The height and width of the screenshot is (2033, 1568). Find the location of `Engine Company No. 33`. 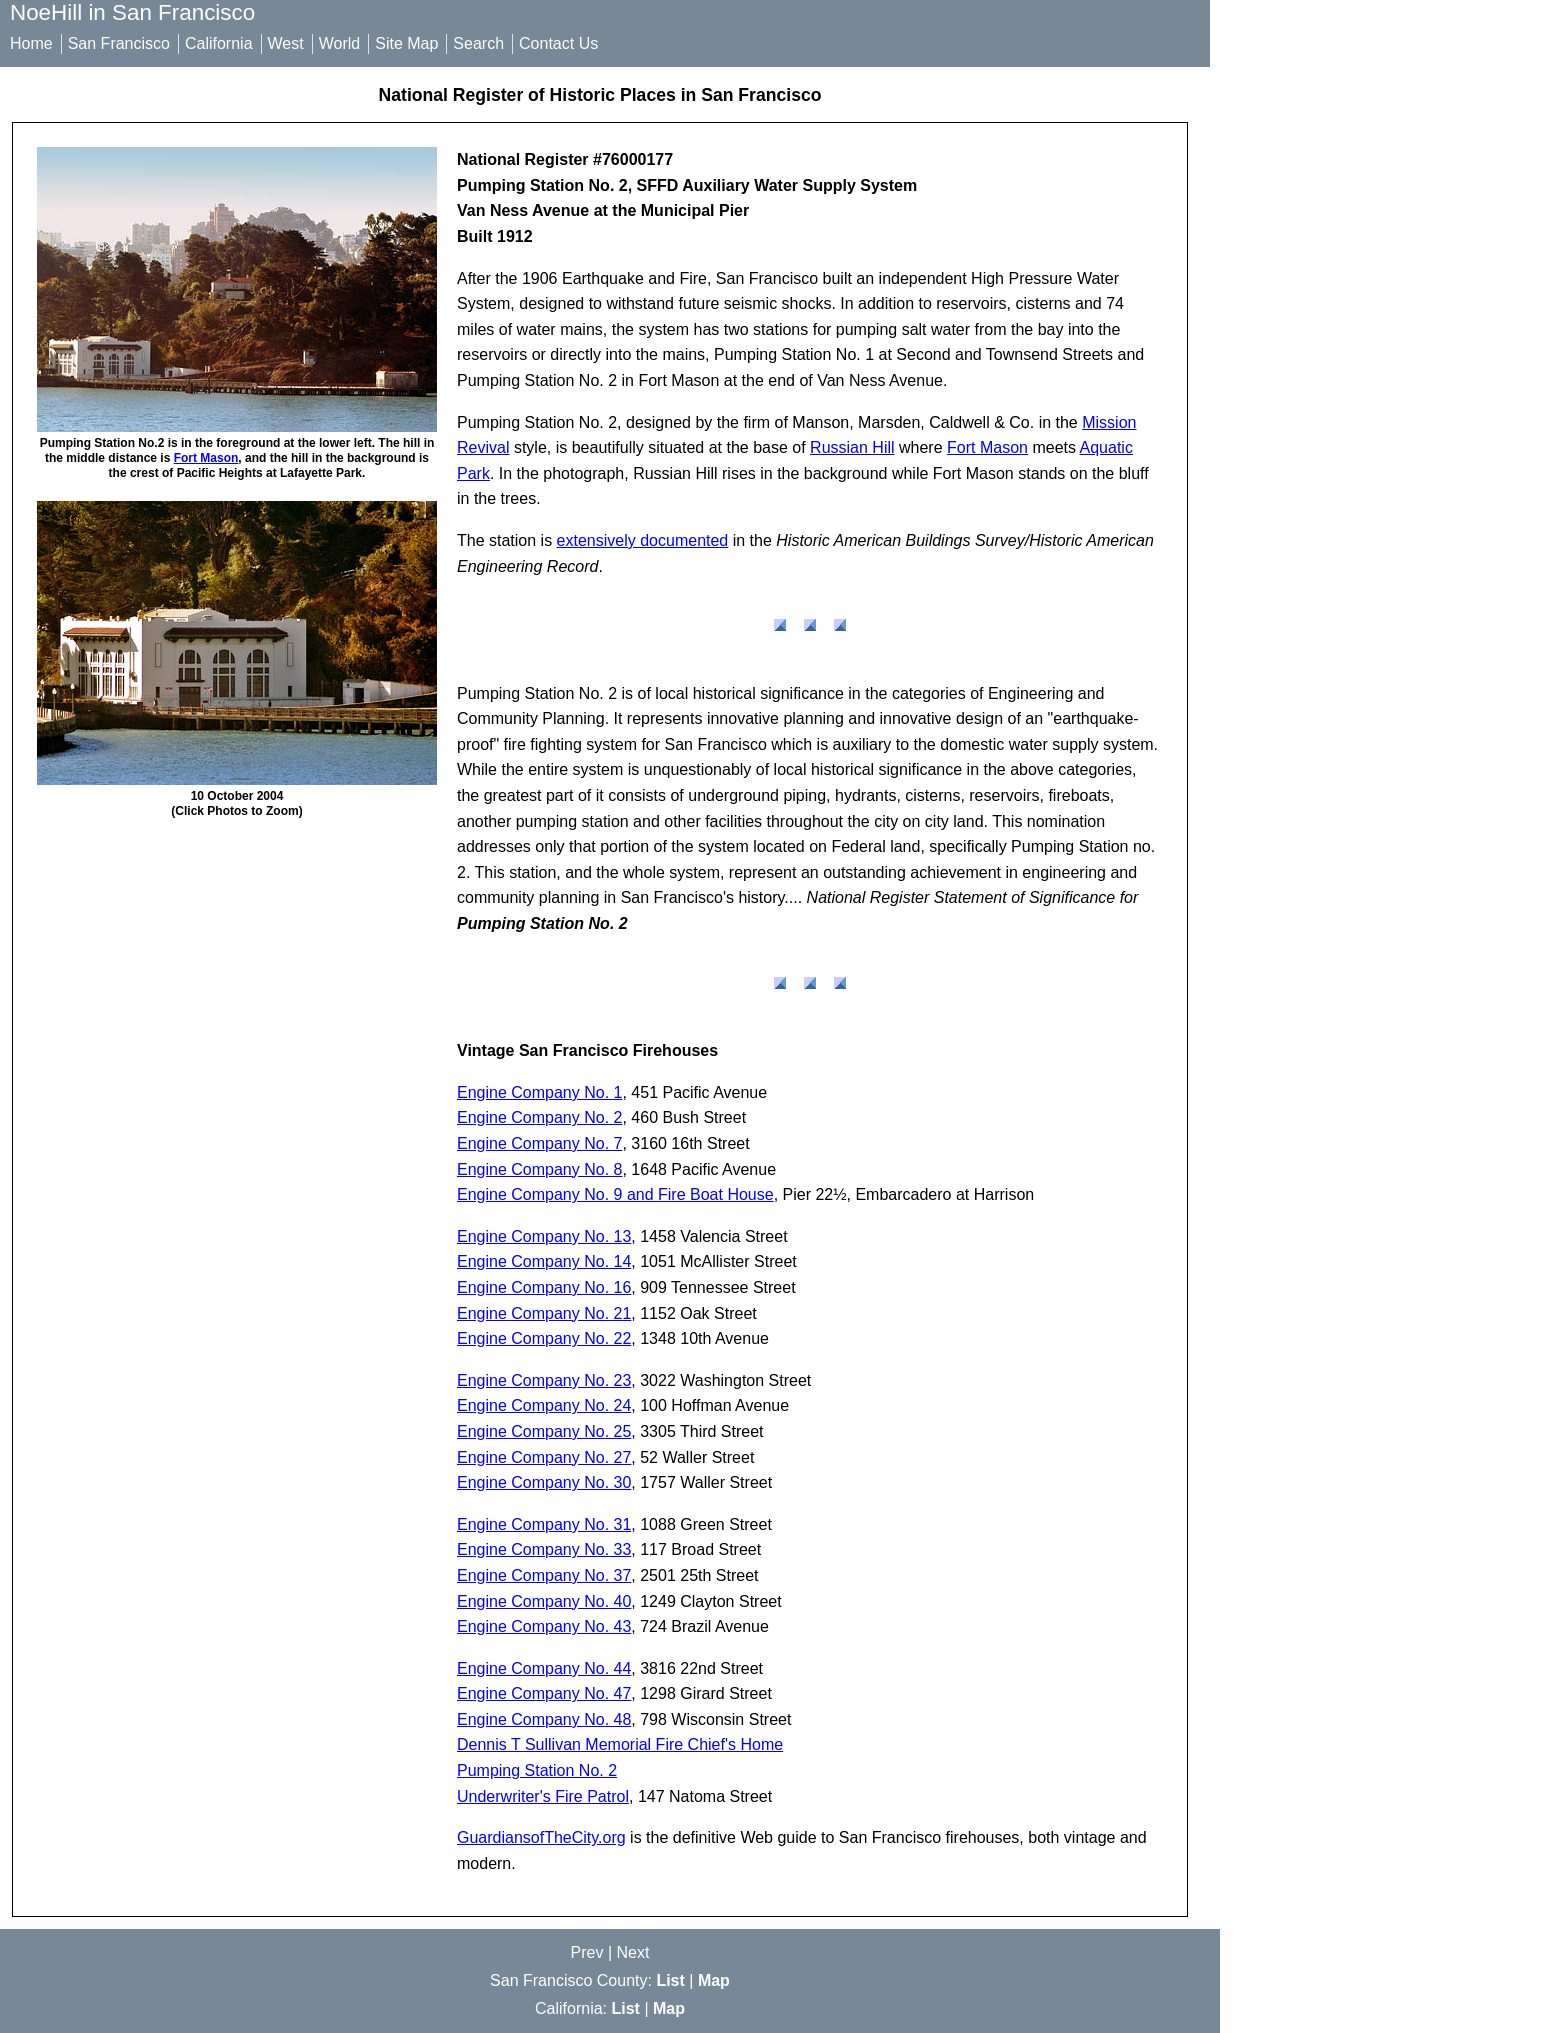

Engine Company No. 33 is located at coordinates (544, 1549).